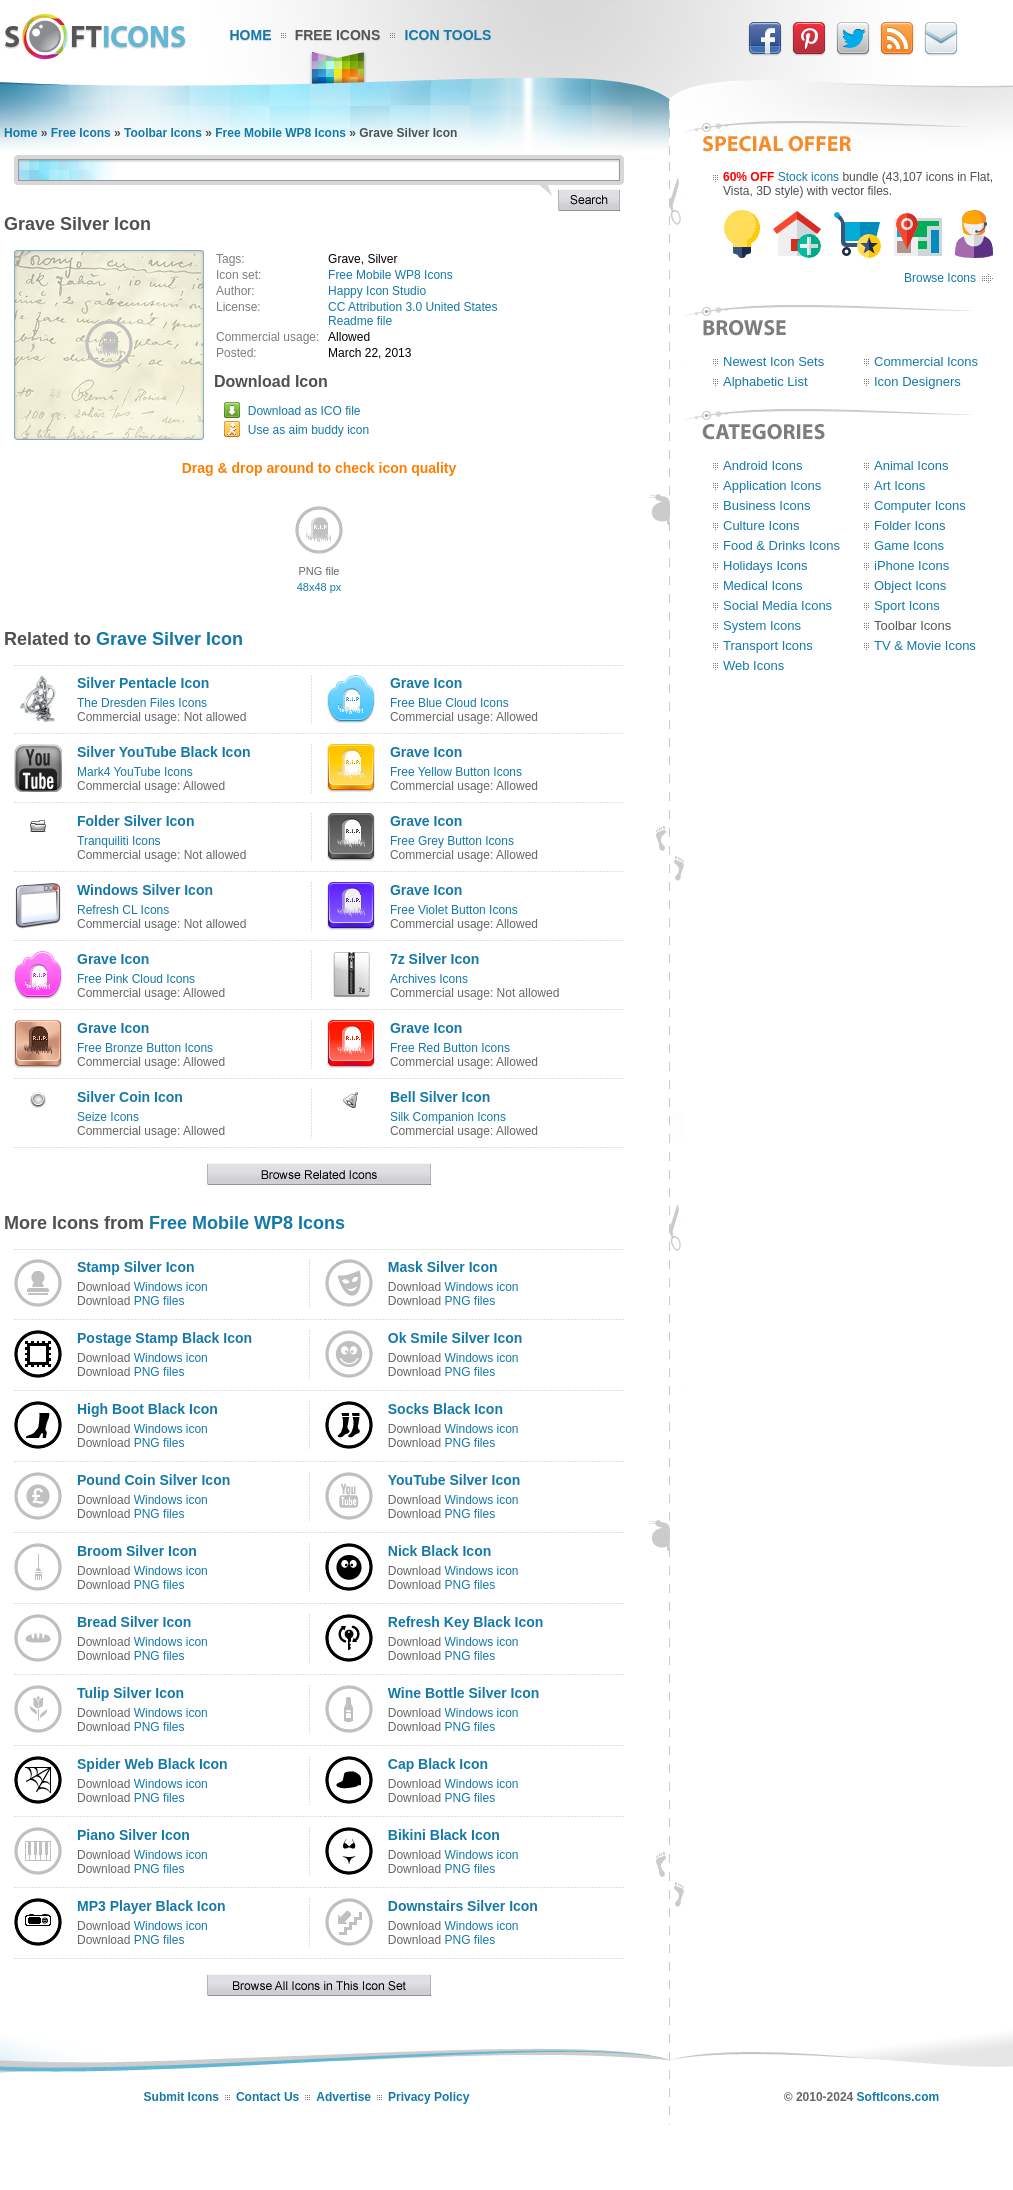  What do you see at coordinates (463, 1906) in the screenshot?
I see `Downstairs Silver Icon` at bounding box center [463, 1906].